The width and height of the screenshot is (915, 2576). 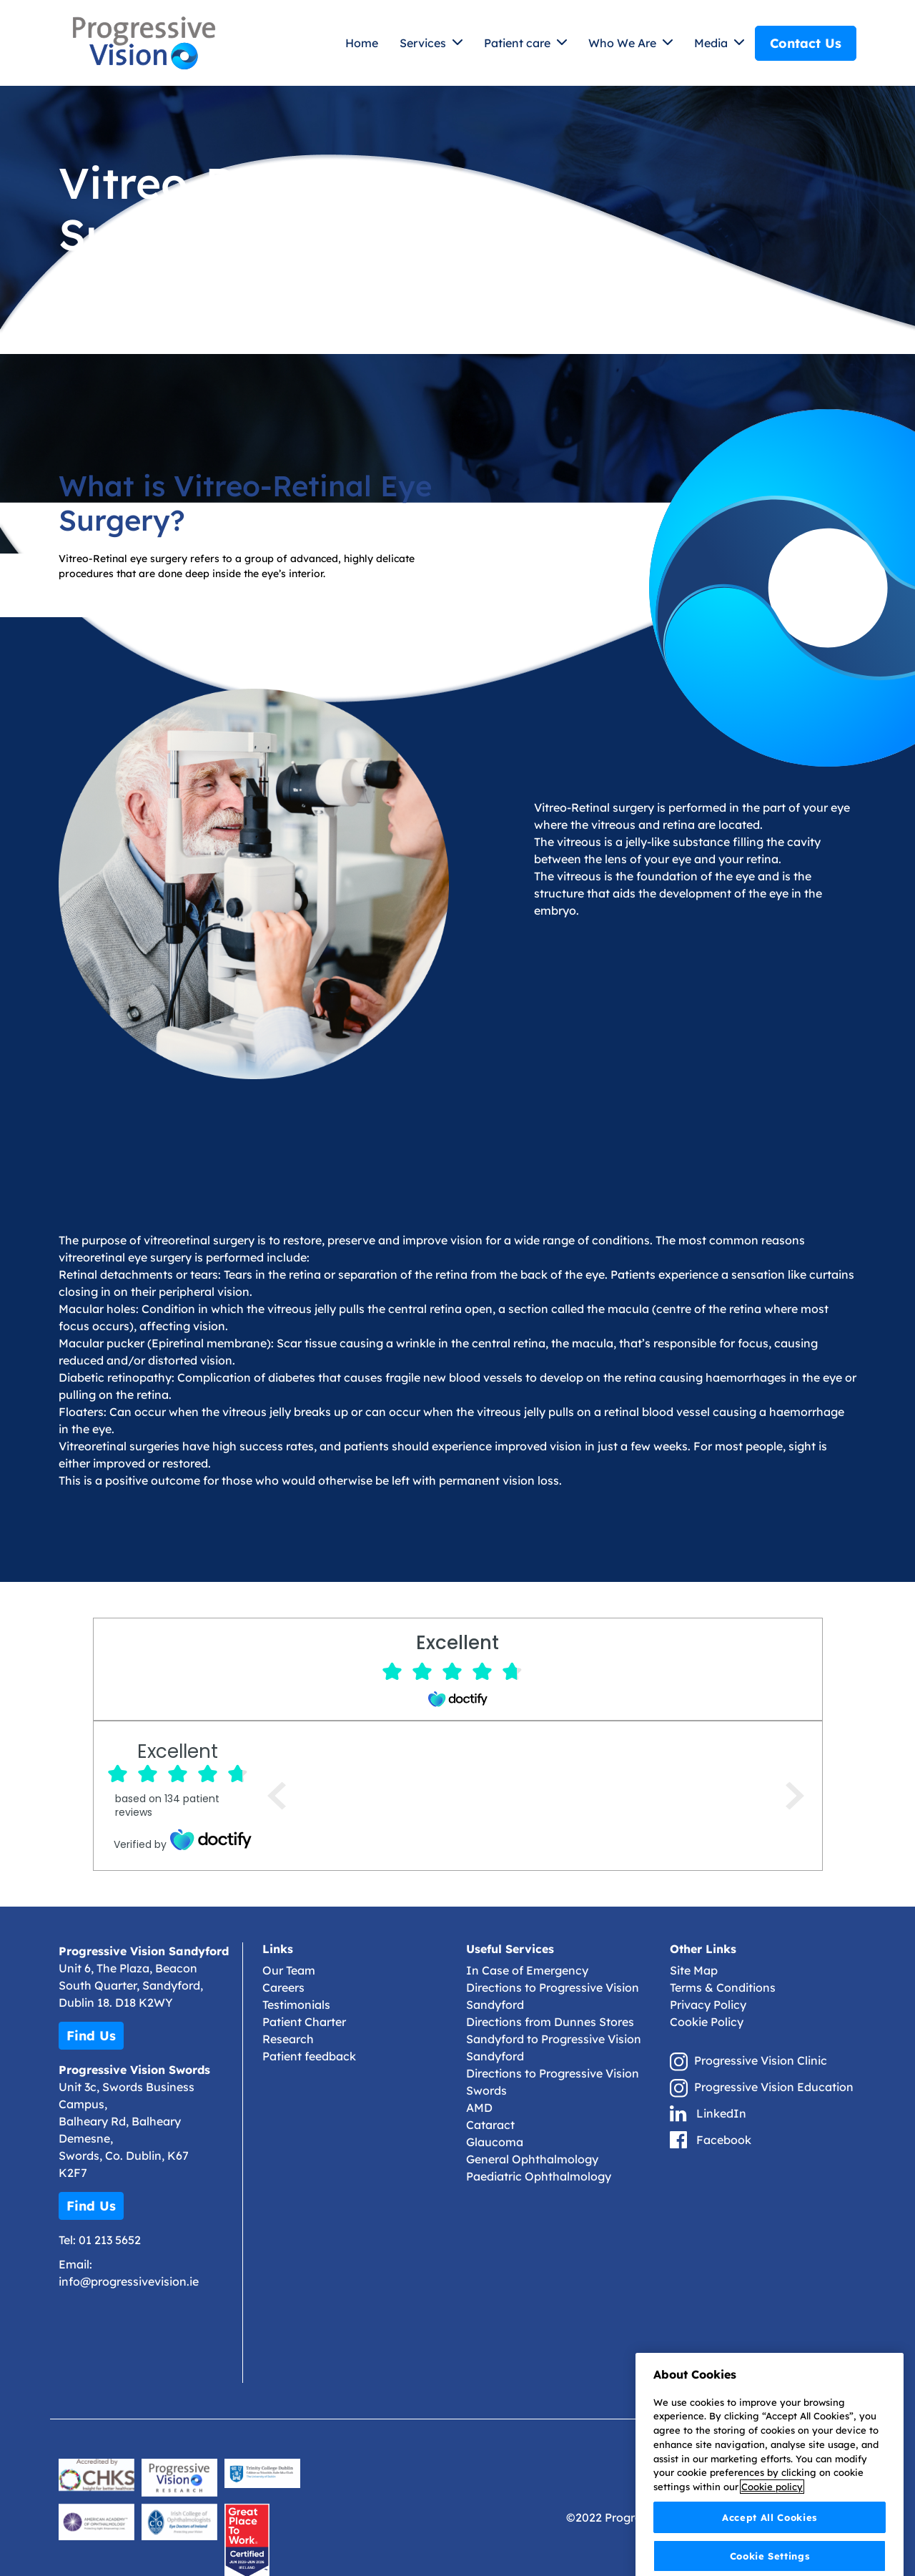 I want to click on Other Links [button], so click(x=703, y=1949).